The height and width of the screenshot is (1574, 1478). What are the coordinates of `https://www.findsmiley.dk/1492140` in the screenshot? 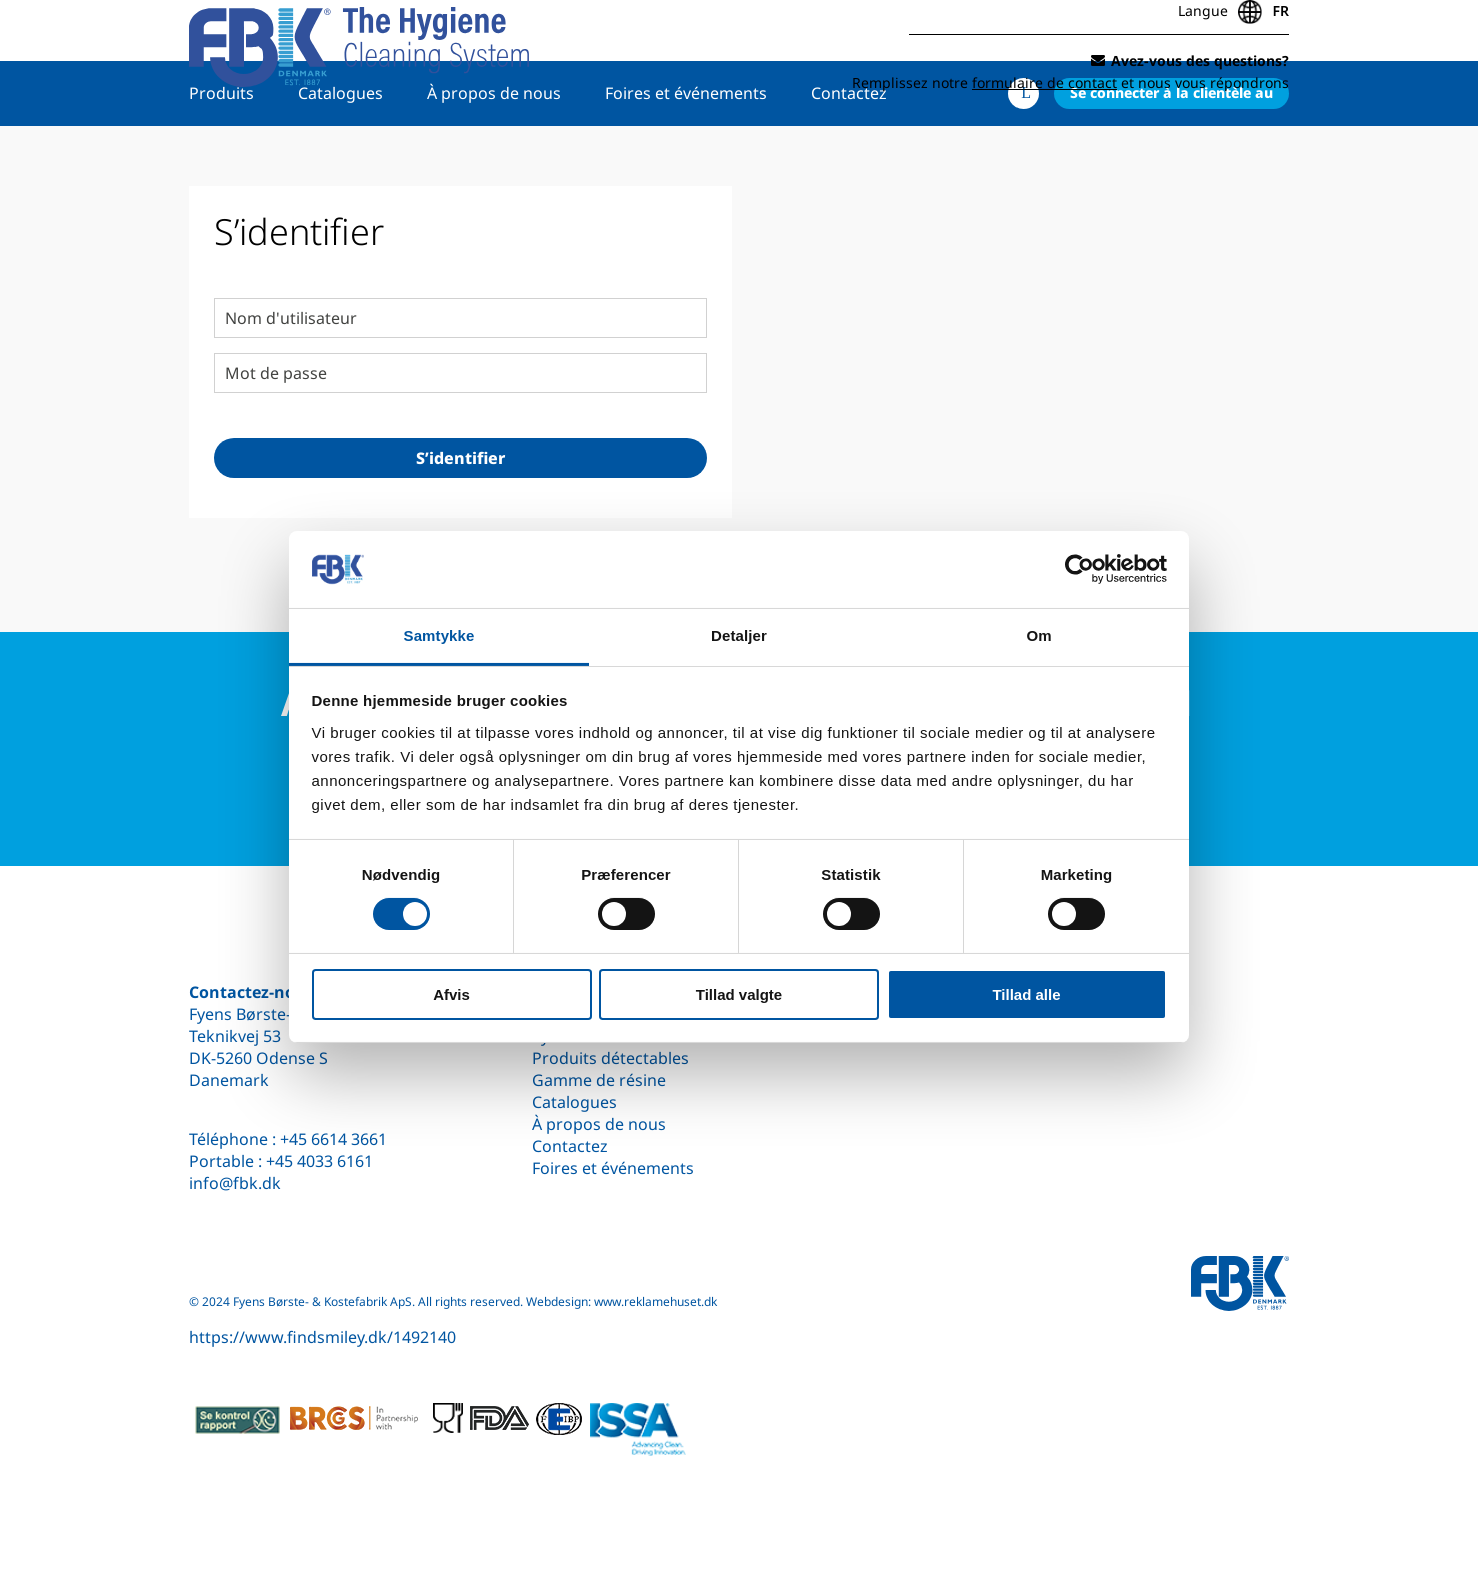 It's located at (322, 1337).